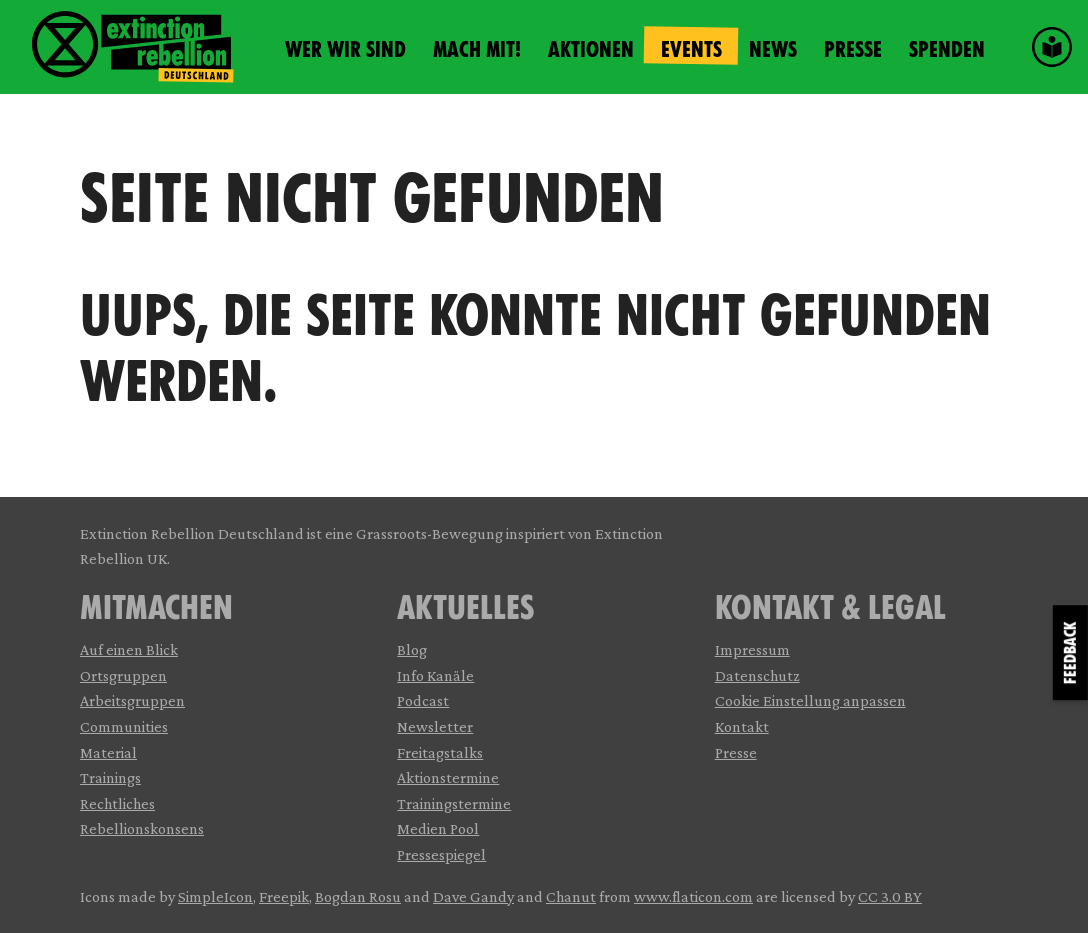 This screenshot has height=933, width=1088. What do you see at coordinates (571, 896) in the screenshot?
I see `Chanut` at bounding box center [571, 896].